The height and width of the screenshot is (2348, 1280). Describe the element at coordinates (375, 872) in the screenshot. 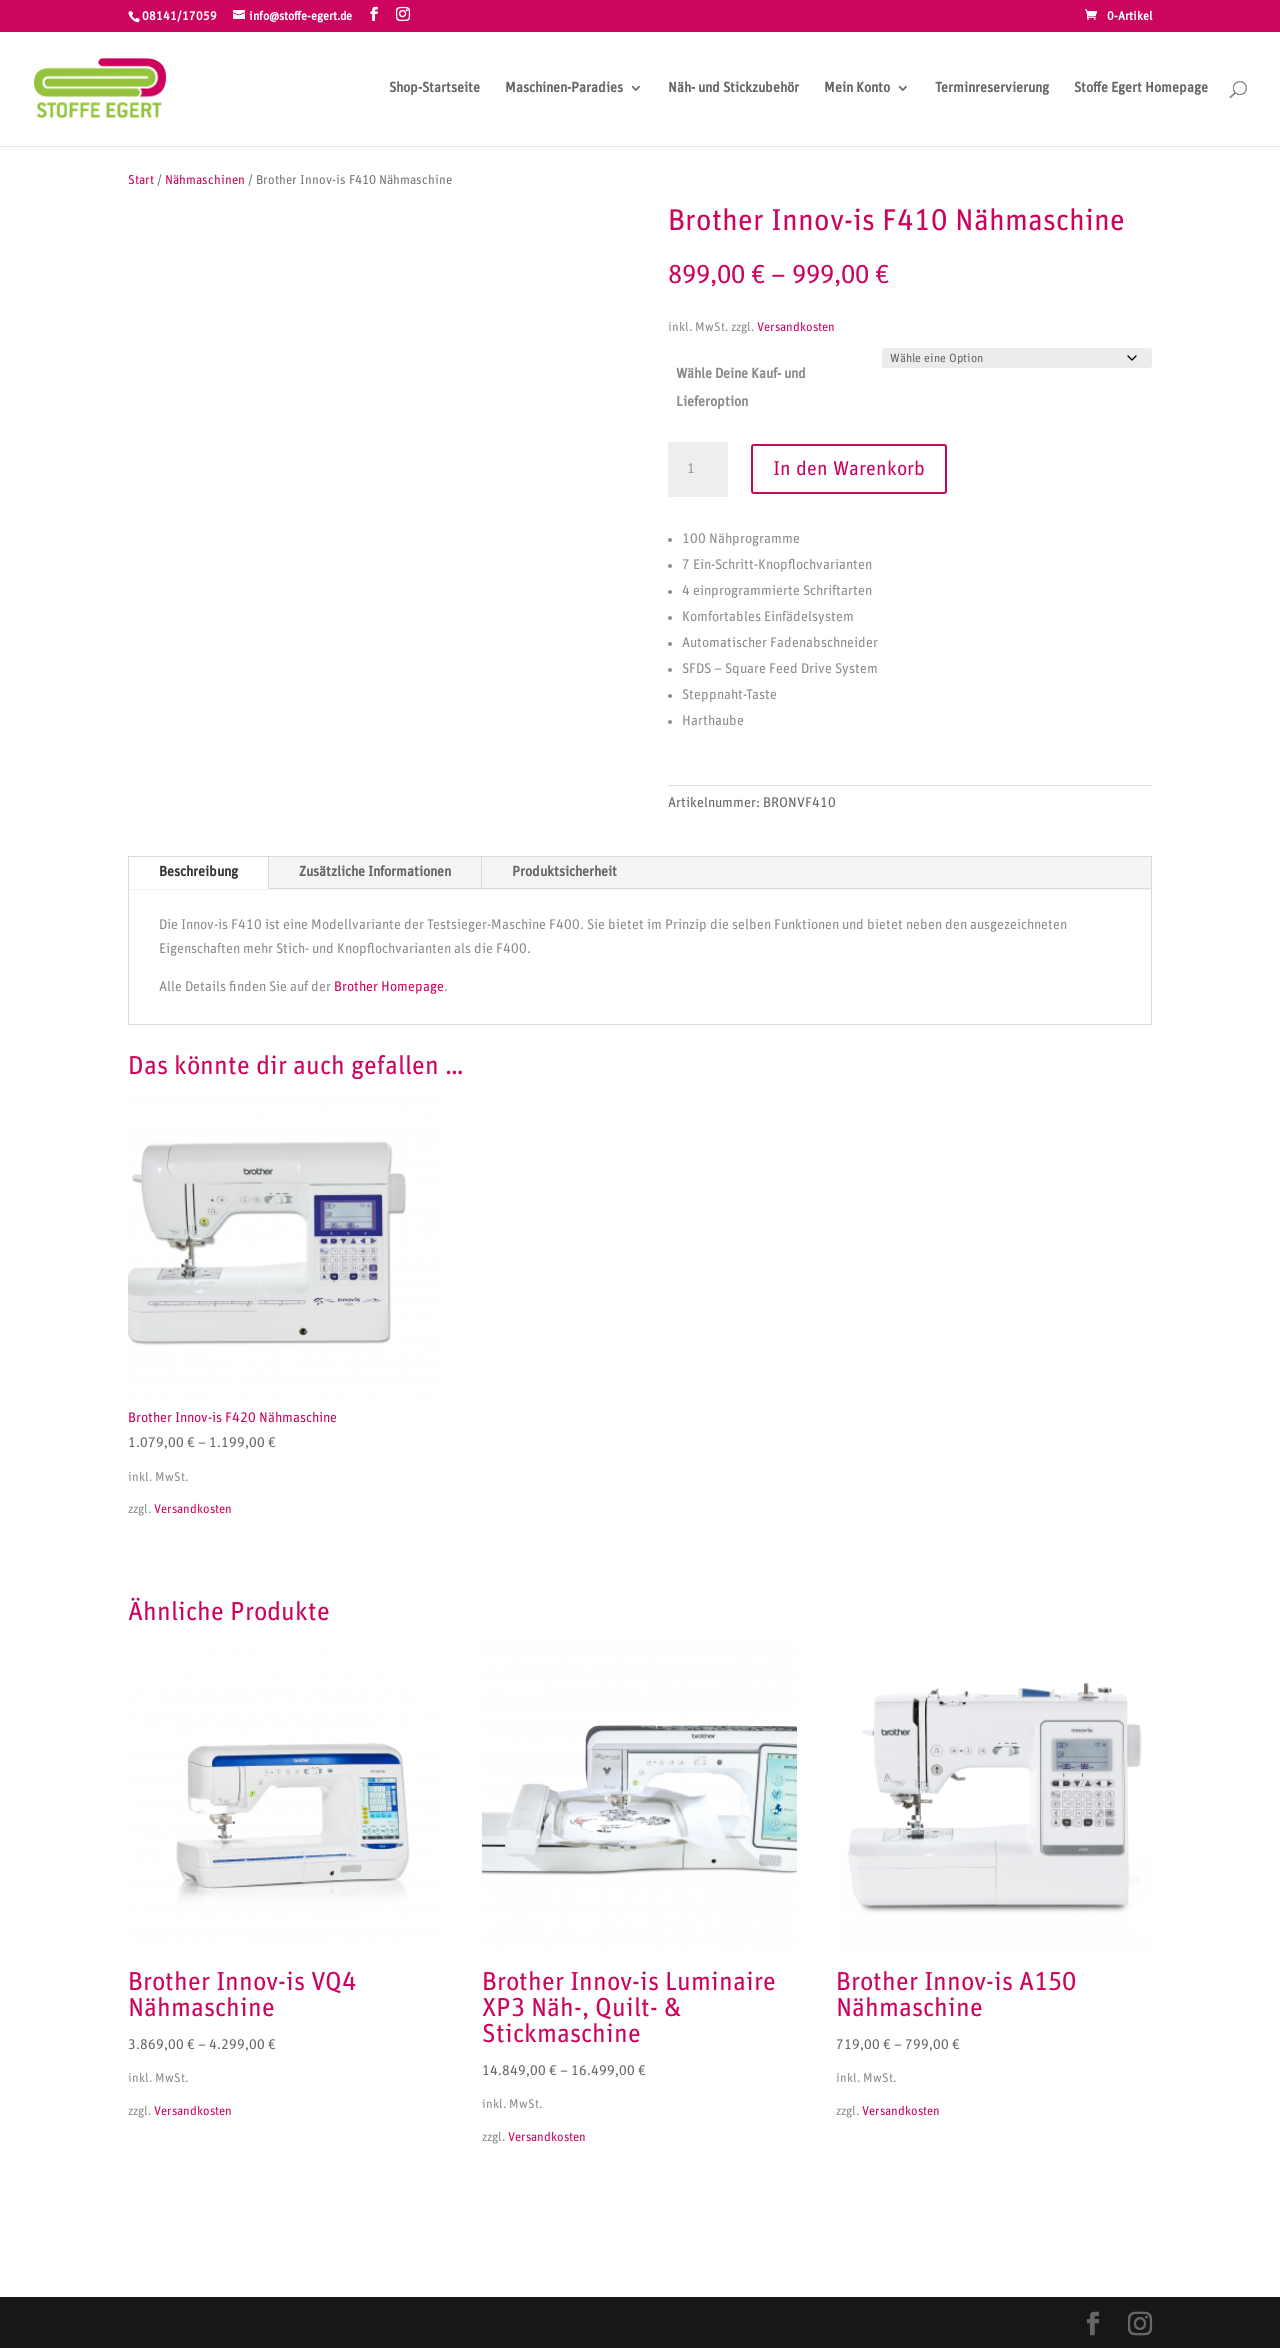

I see `Zusätzliche Informationen` at that location.